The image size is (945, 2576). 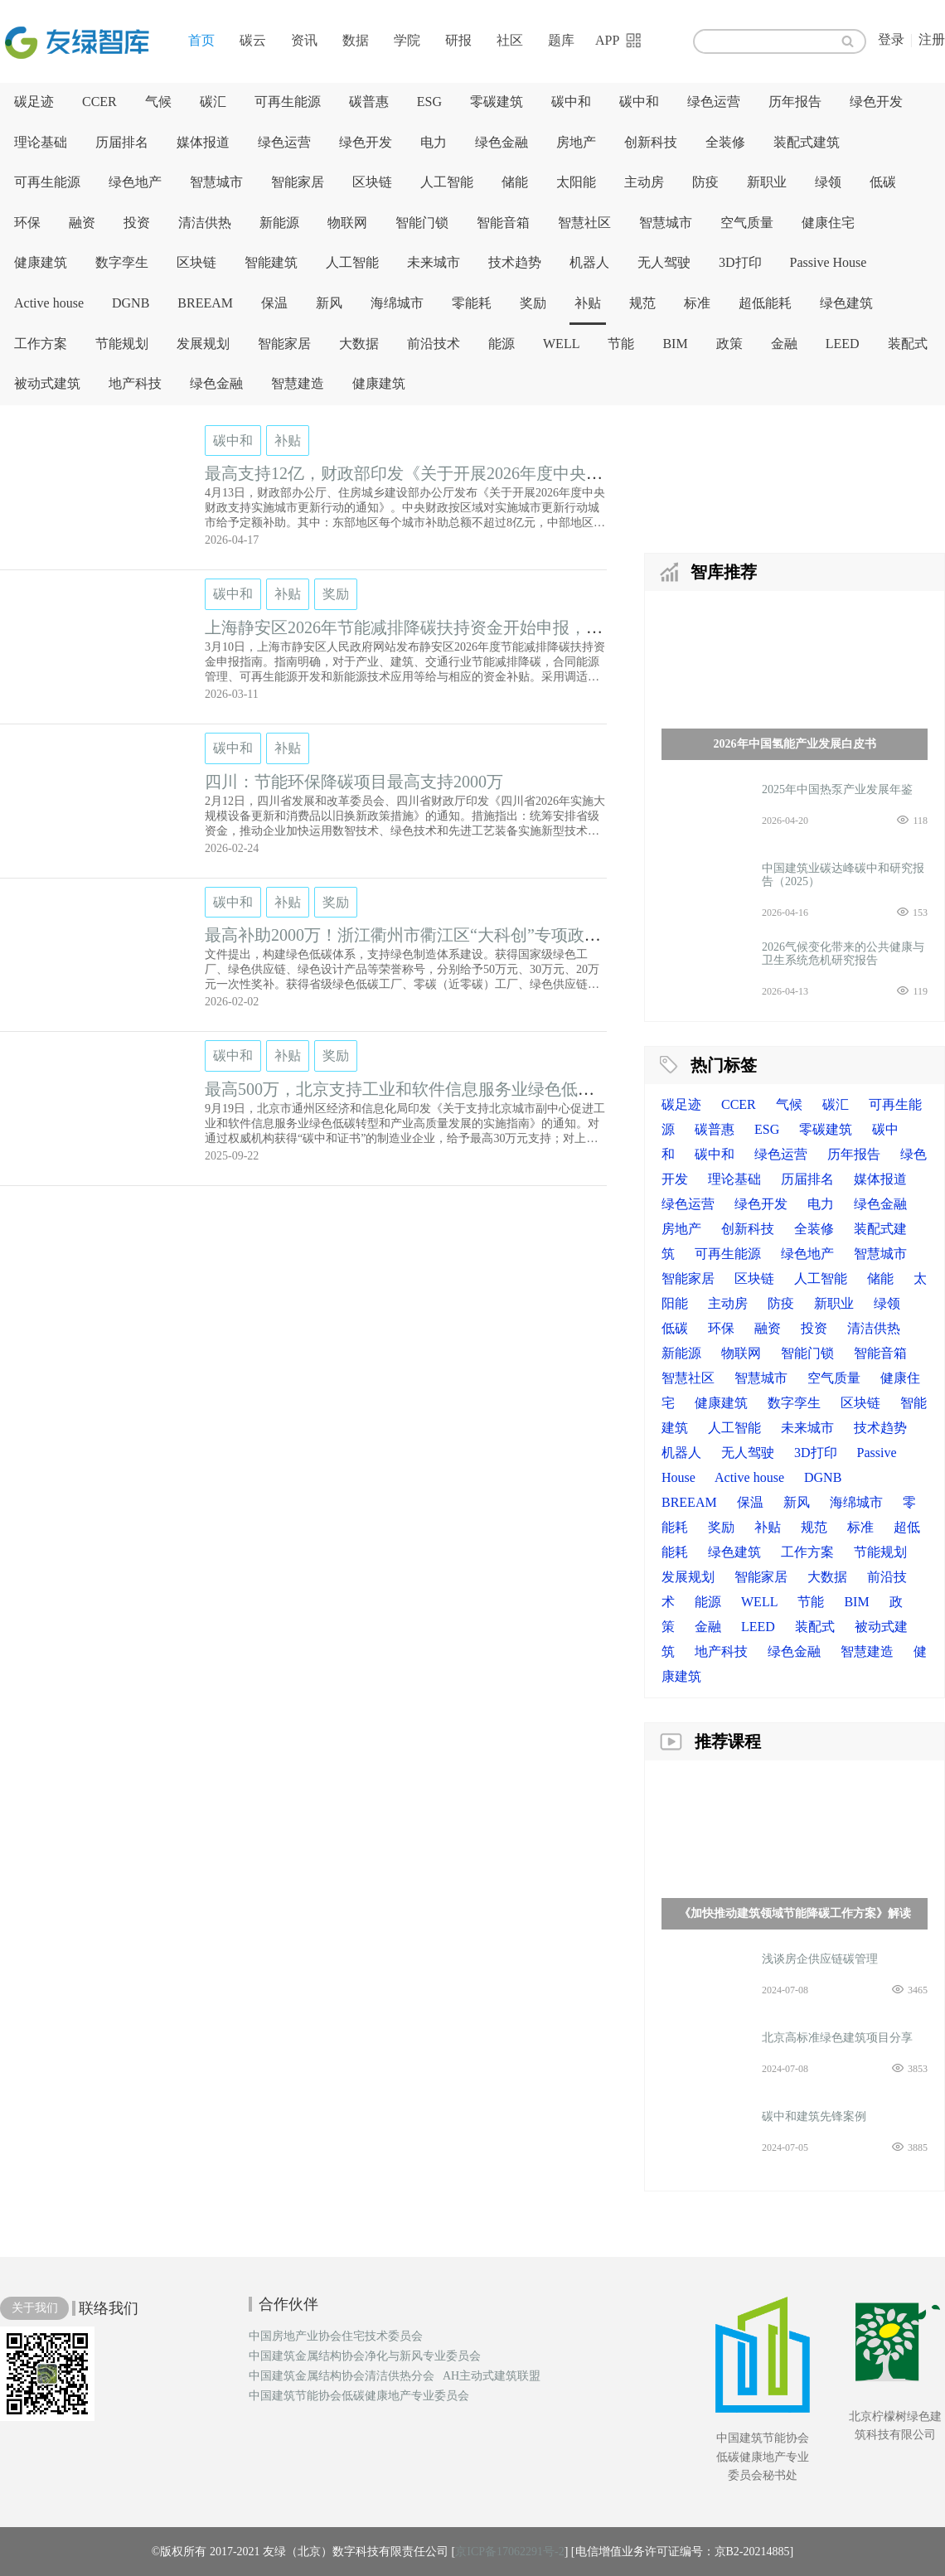 What do you see at coordinates (279, 222) in the screenshot?
I see `新能源` at bounding box center [279, 222].